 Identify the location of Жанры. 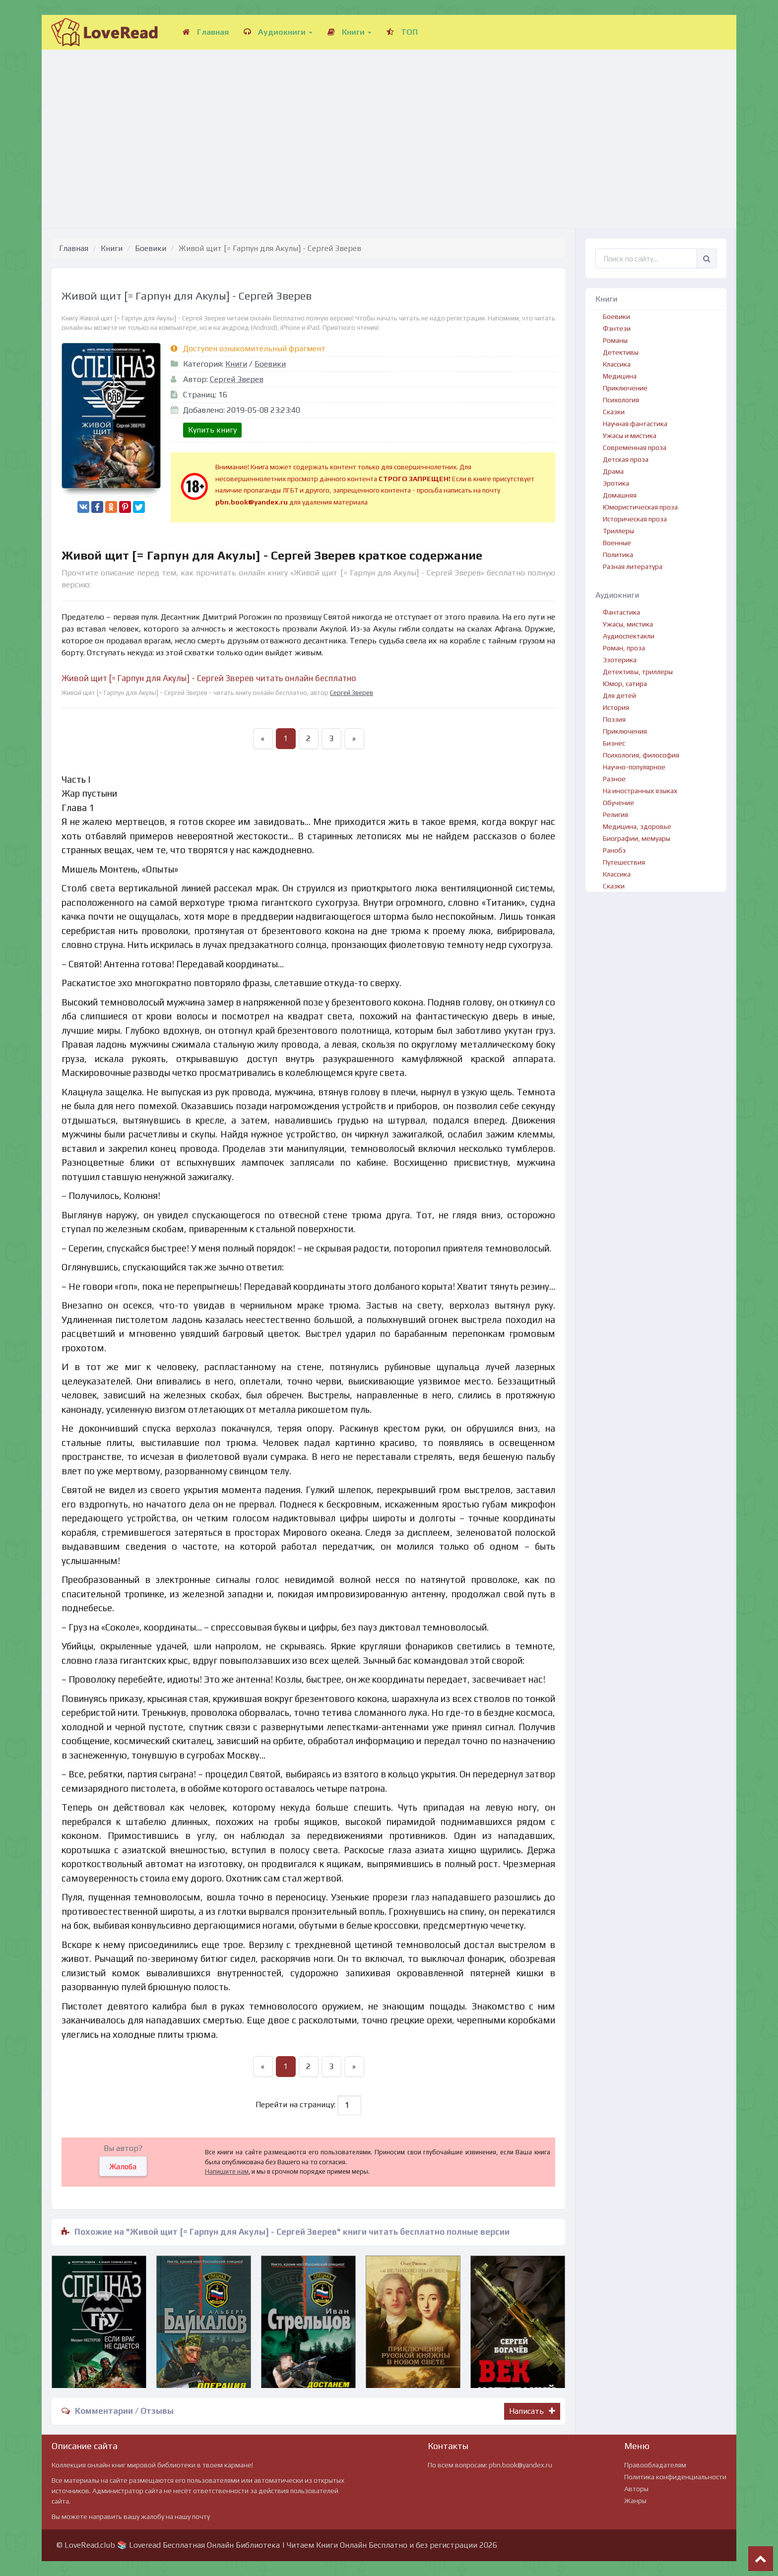
(635, 2501).